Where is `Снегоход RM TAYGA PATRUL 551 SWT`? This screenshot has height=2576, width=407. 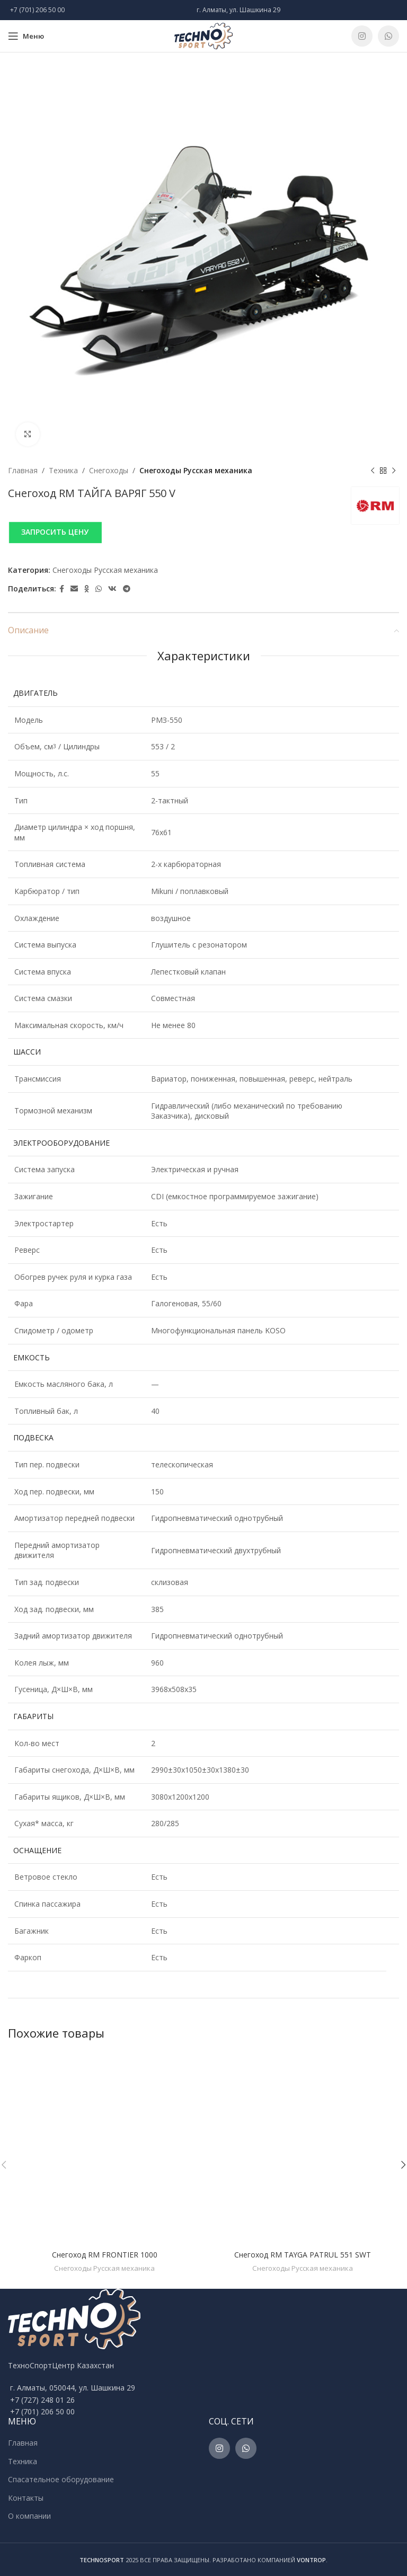
Снегоход RM TAYGA PATRUL 551 SWT is located at coordinates (302, 2255).